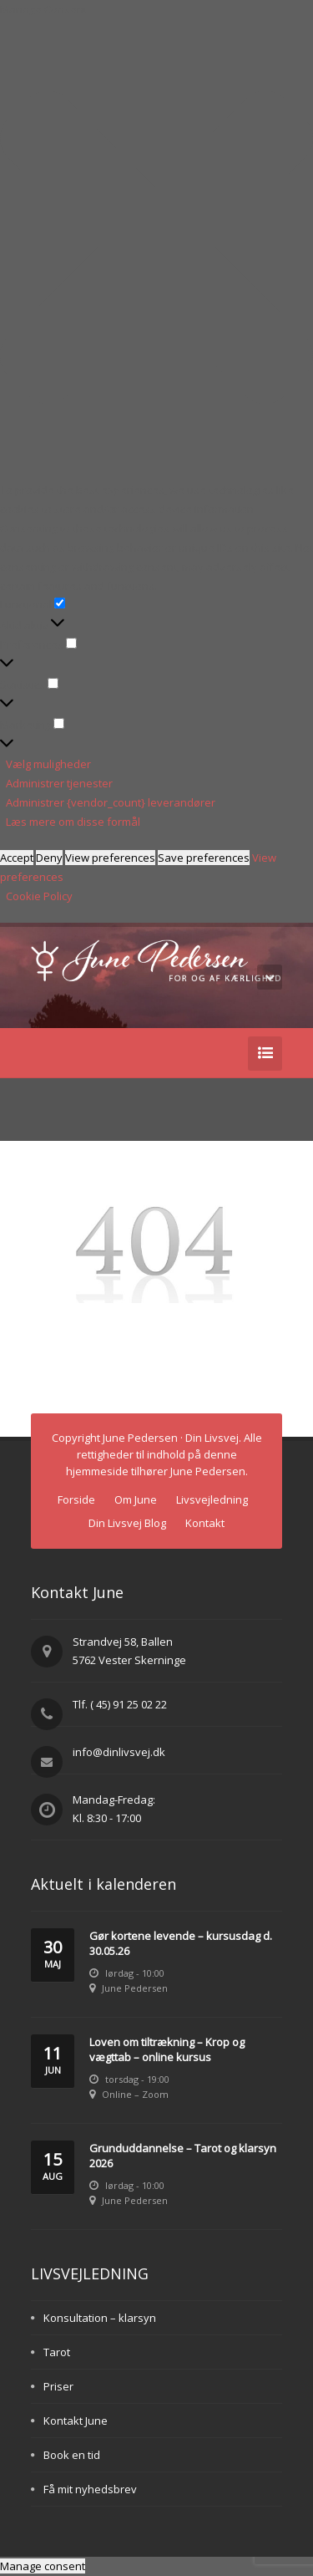  What do you see at coordinates (156, 250) in the screenshot?
I see `[button]` at bounding box center [156, 250].